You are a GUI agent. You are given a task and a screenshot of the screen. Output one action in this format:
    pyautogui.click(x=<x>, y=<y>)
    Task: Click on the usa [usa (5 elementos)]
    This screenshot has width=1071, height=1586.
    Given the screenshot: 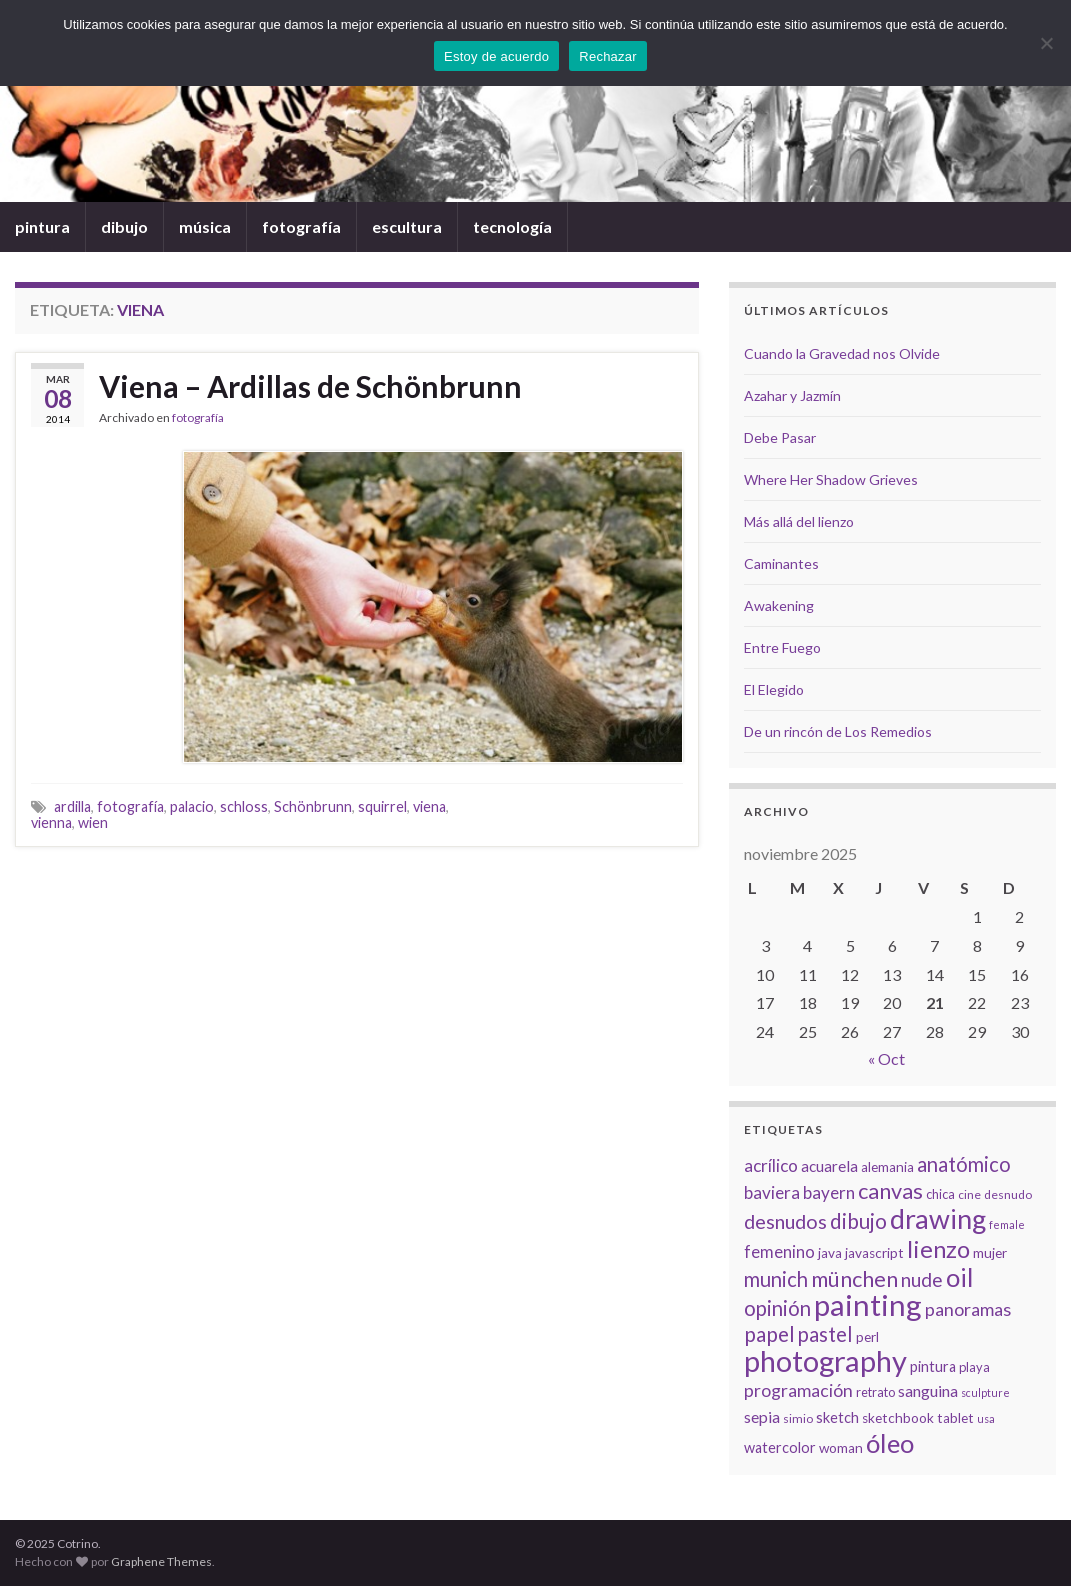 What is the action you would take?
    pyautogui.click(x=986, y=1418)
    